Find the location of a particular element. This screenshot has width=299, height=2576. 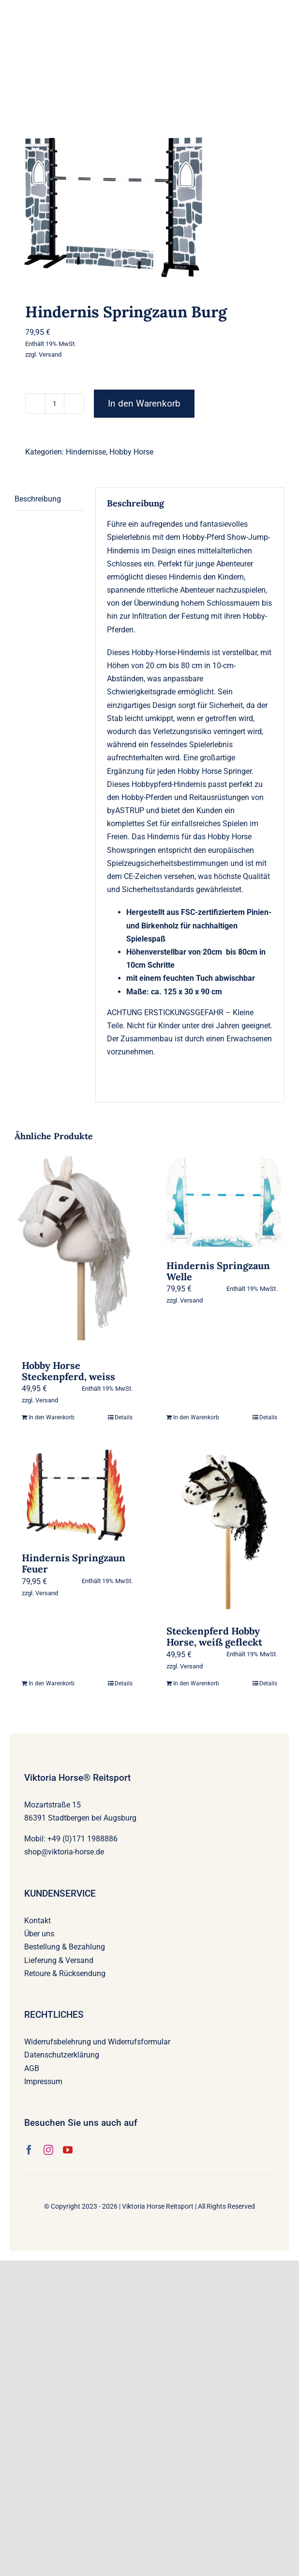

Steckenpferd Hobby Horse, weiß gefleckt is located at coordinates (214, 1636).